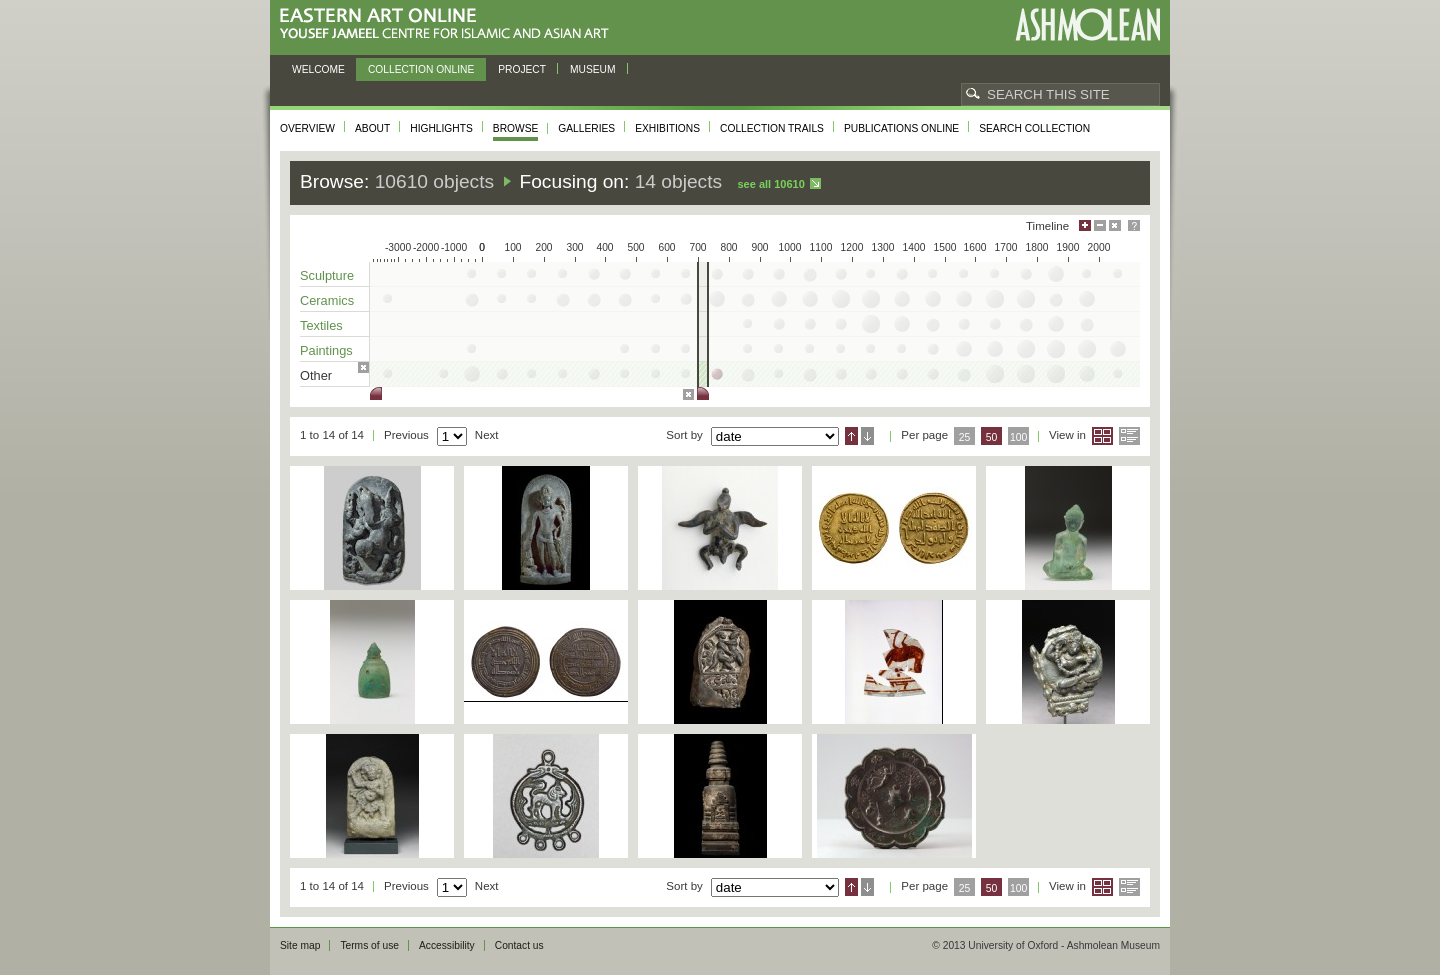  What do you see at coordinates (1102, 436) in the screenshot?
I see `Grid` at bounding box center [1102, 436].